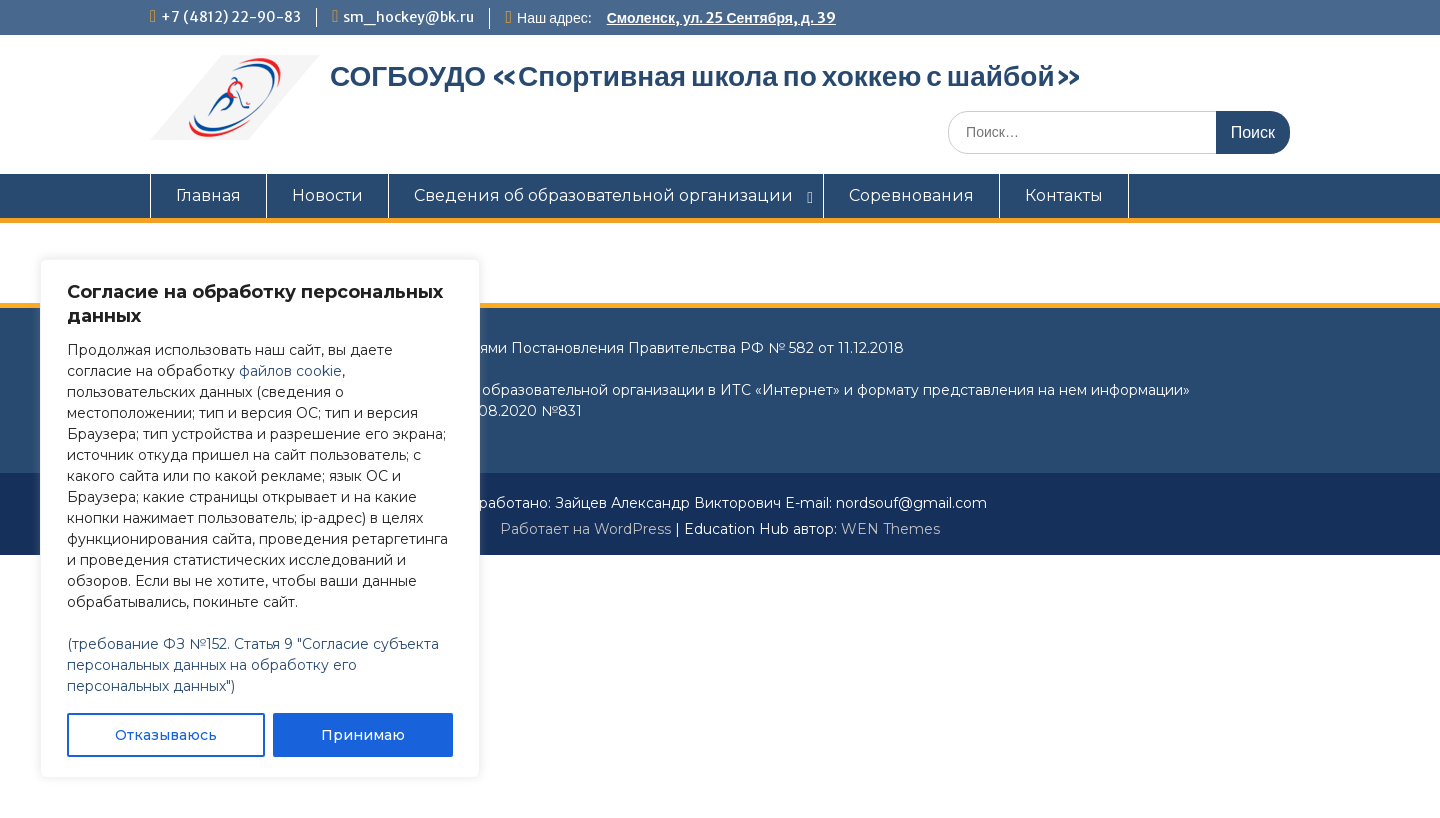 The width and height of the screenshot is (1440, 818). What do you see at coordinates (208, 195) in the screenshot?
I see `Главная` at bounding box center [208, 195].